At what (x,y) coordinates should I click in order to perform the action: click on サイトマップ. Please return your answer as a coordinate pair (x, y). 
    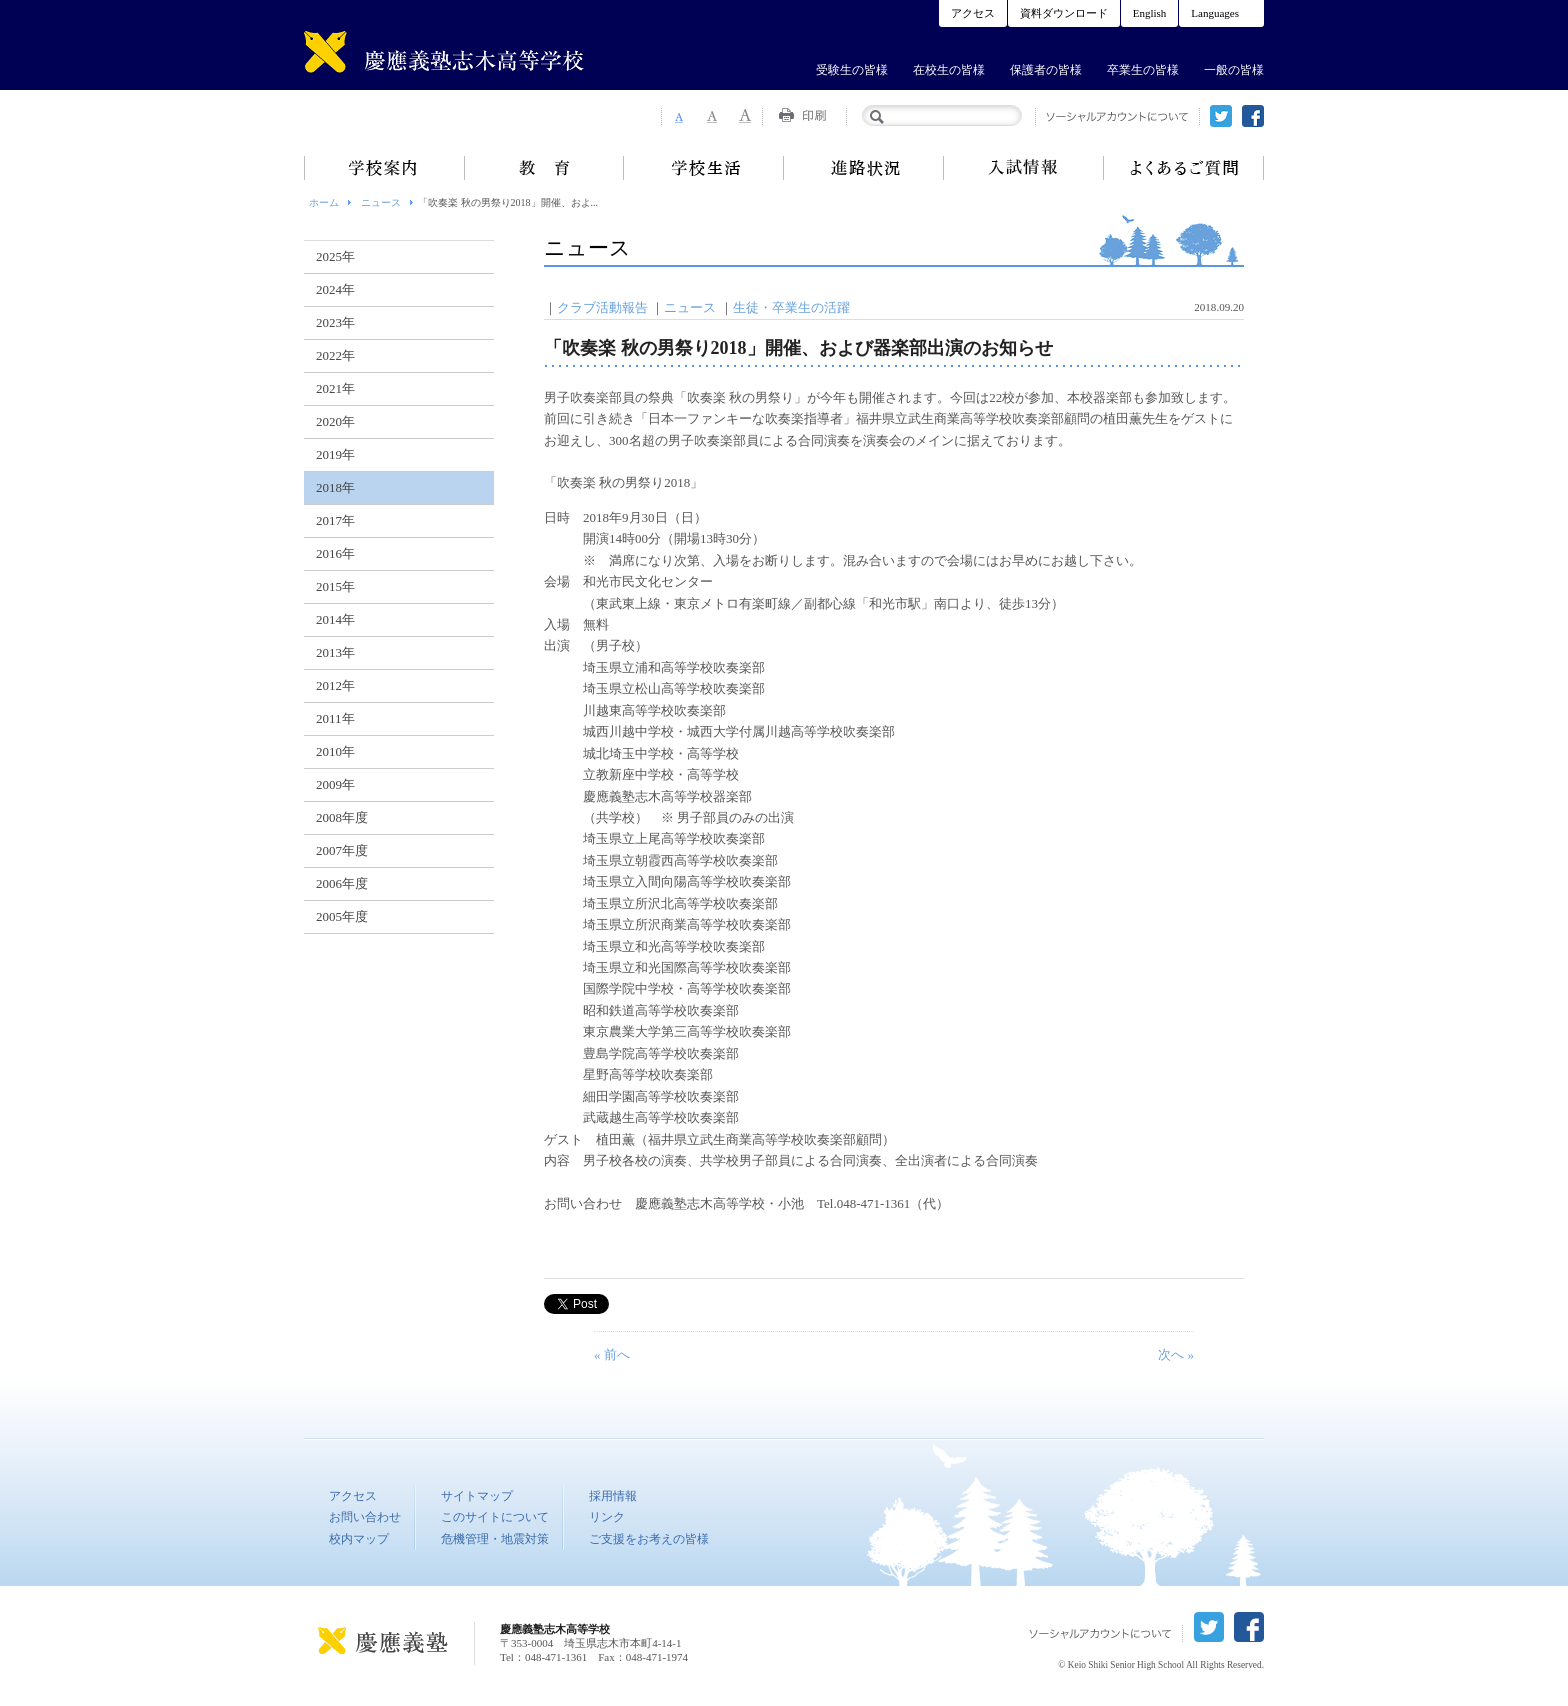
    Looking at the image, I should click on (477, 1496).